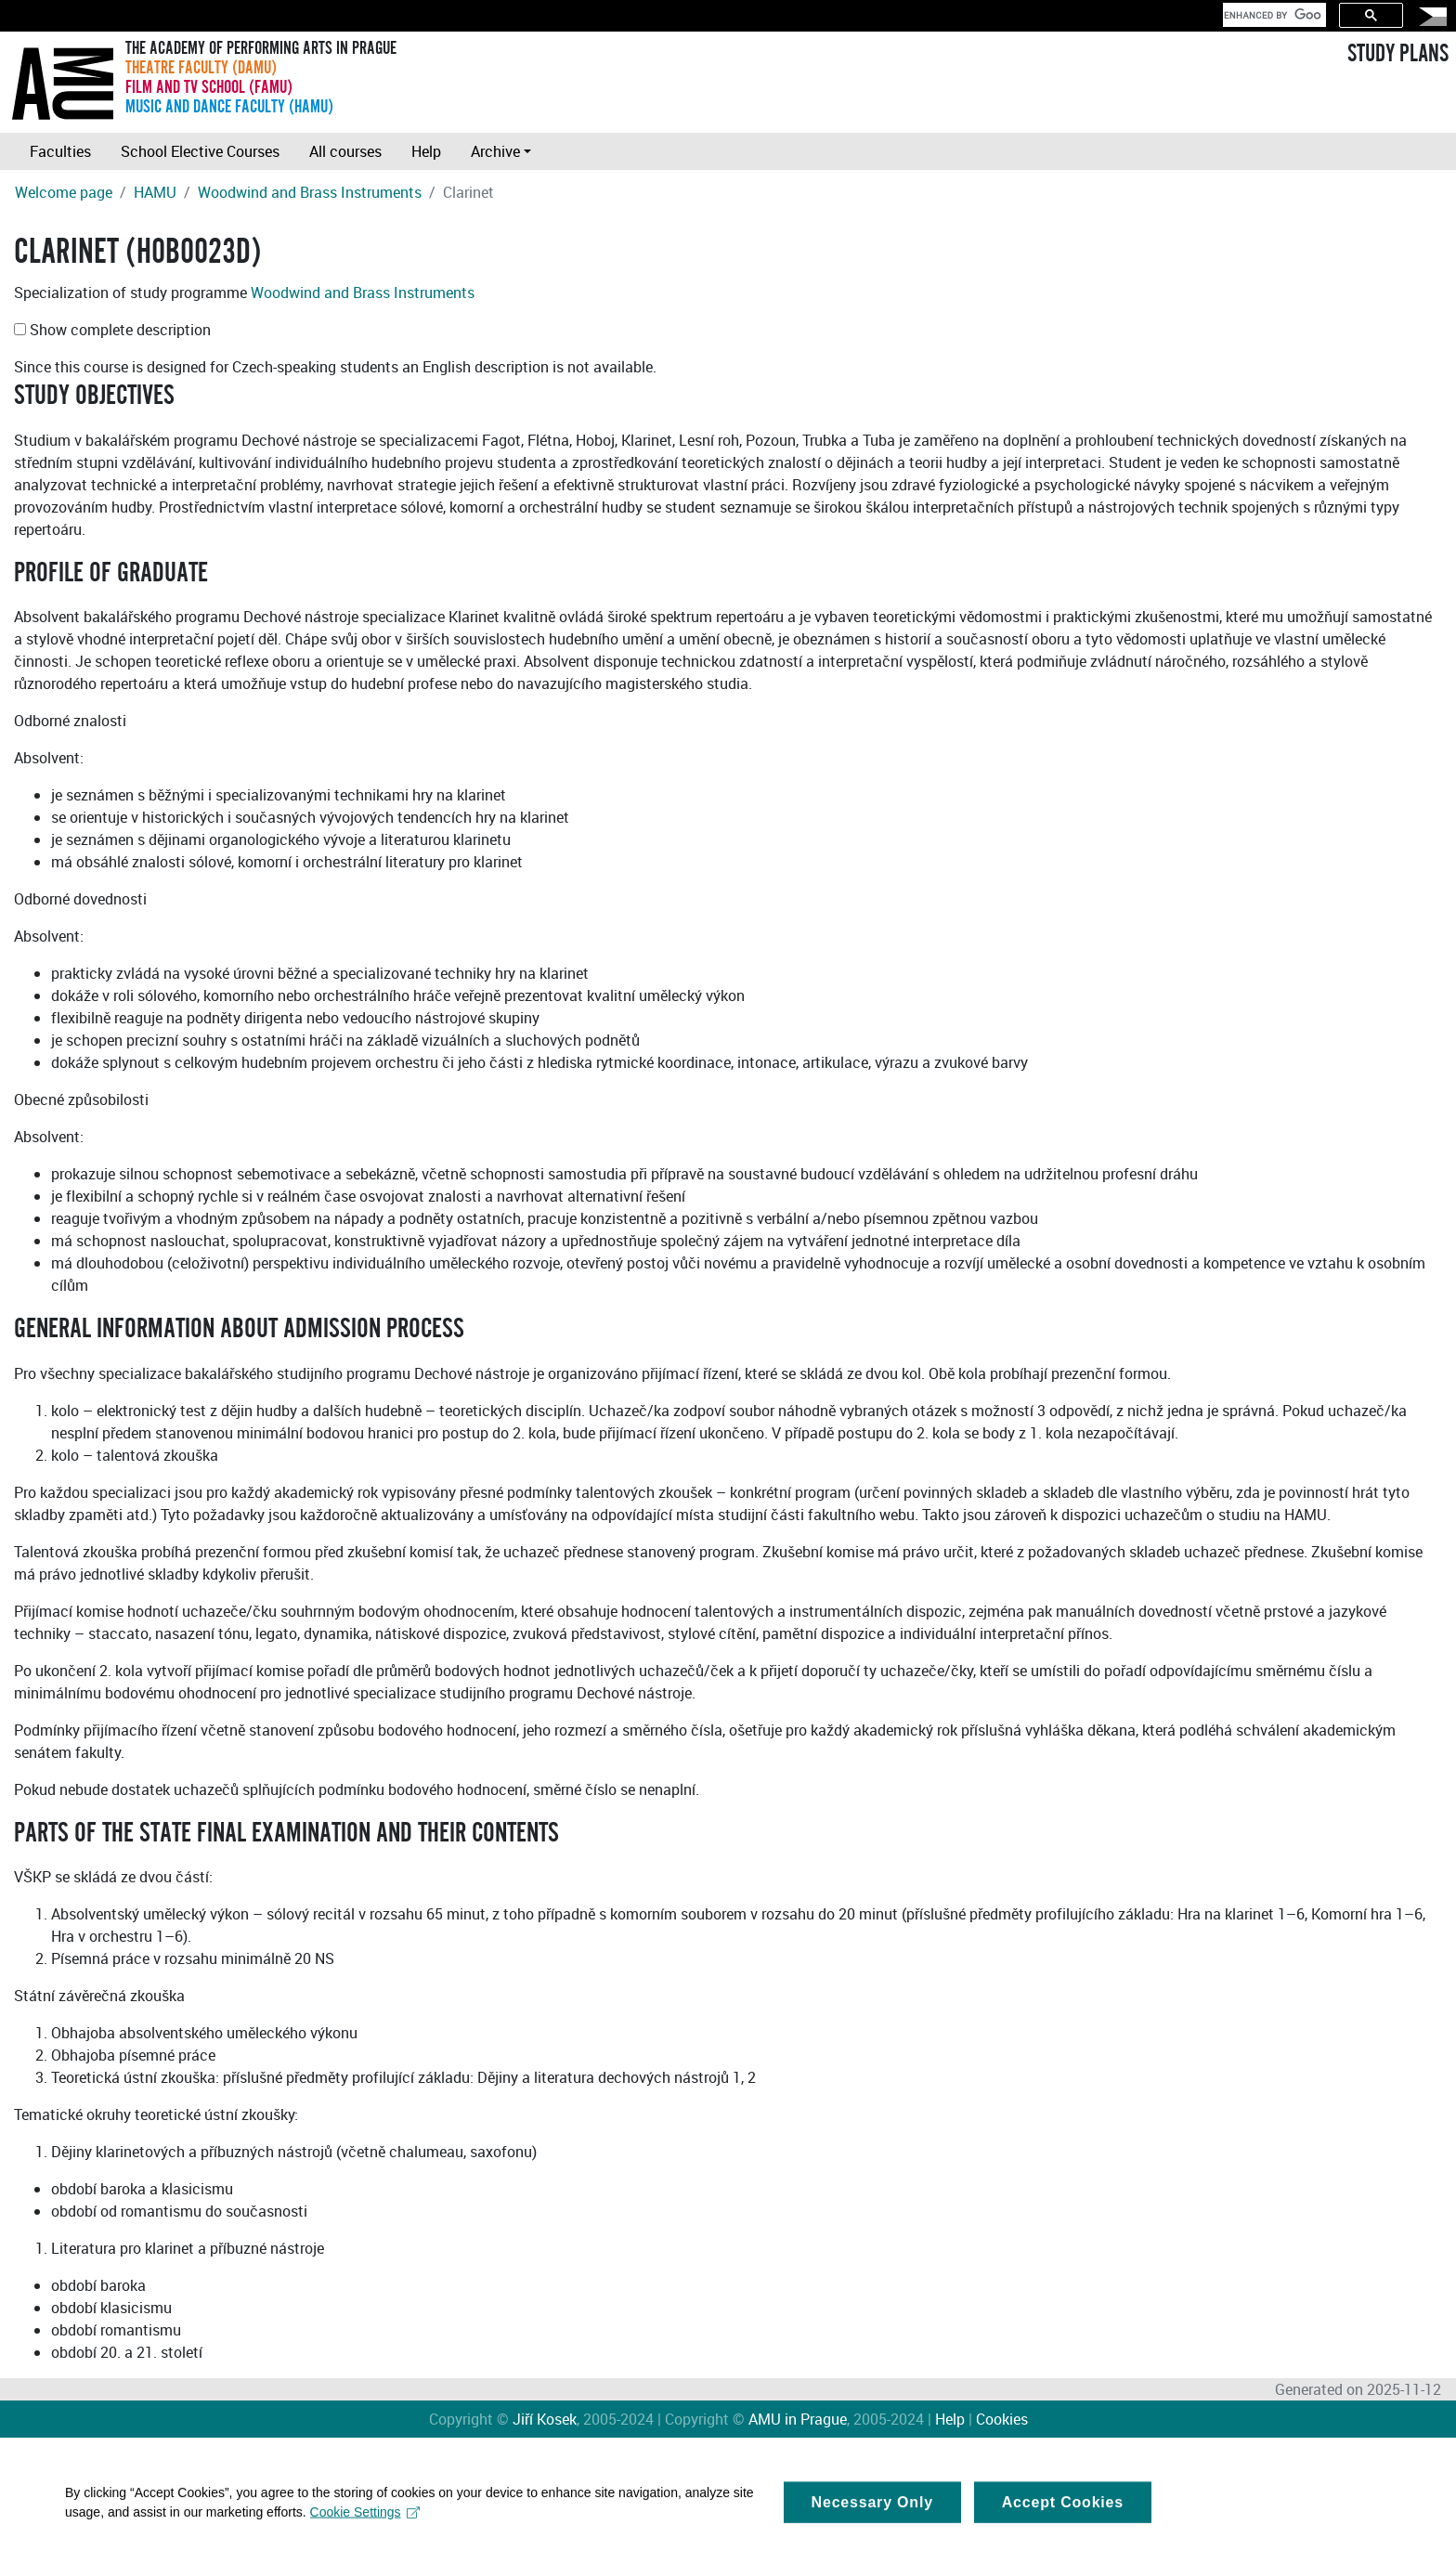 The height and width of the screenshot is (2550, 1456). What do you see at coordinates (545, 2419) in the screenshot?
I see `Jiří Kosek` at bounding box center [545, 2419].